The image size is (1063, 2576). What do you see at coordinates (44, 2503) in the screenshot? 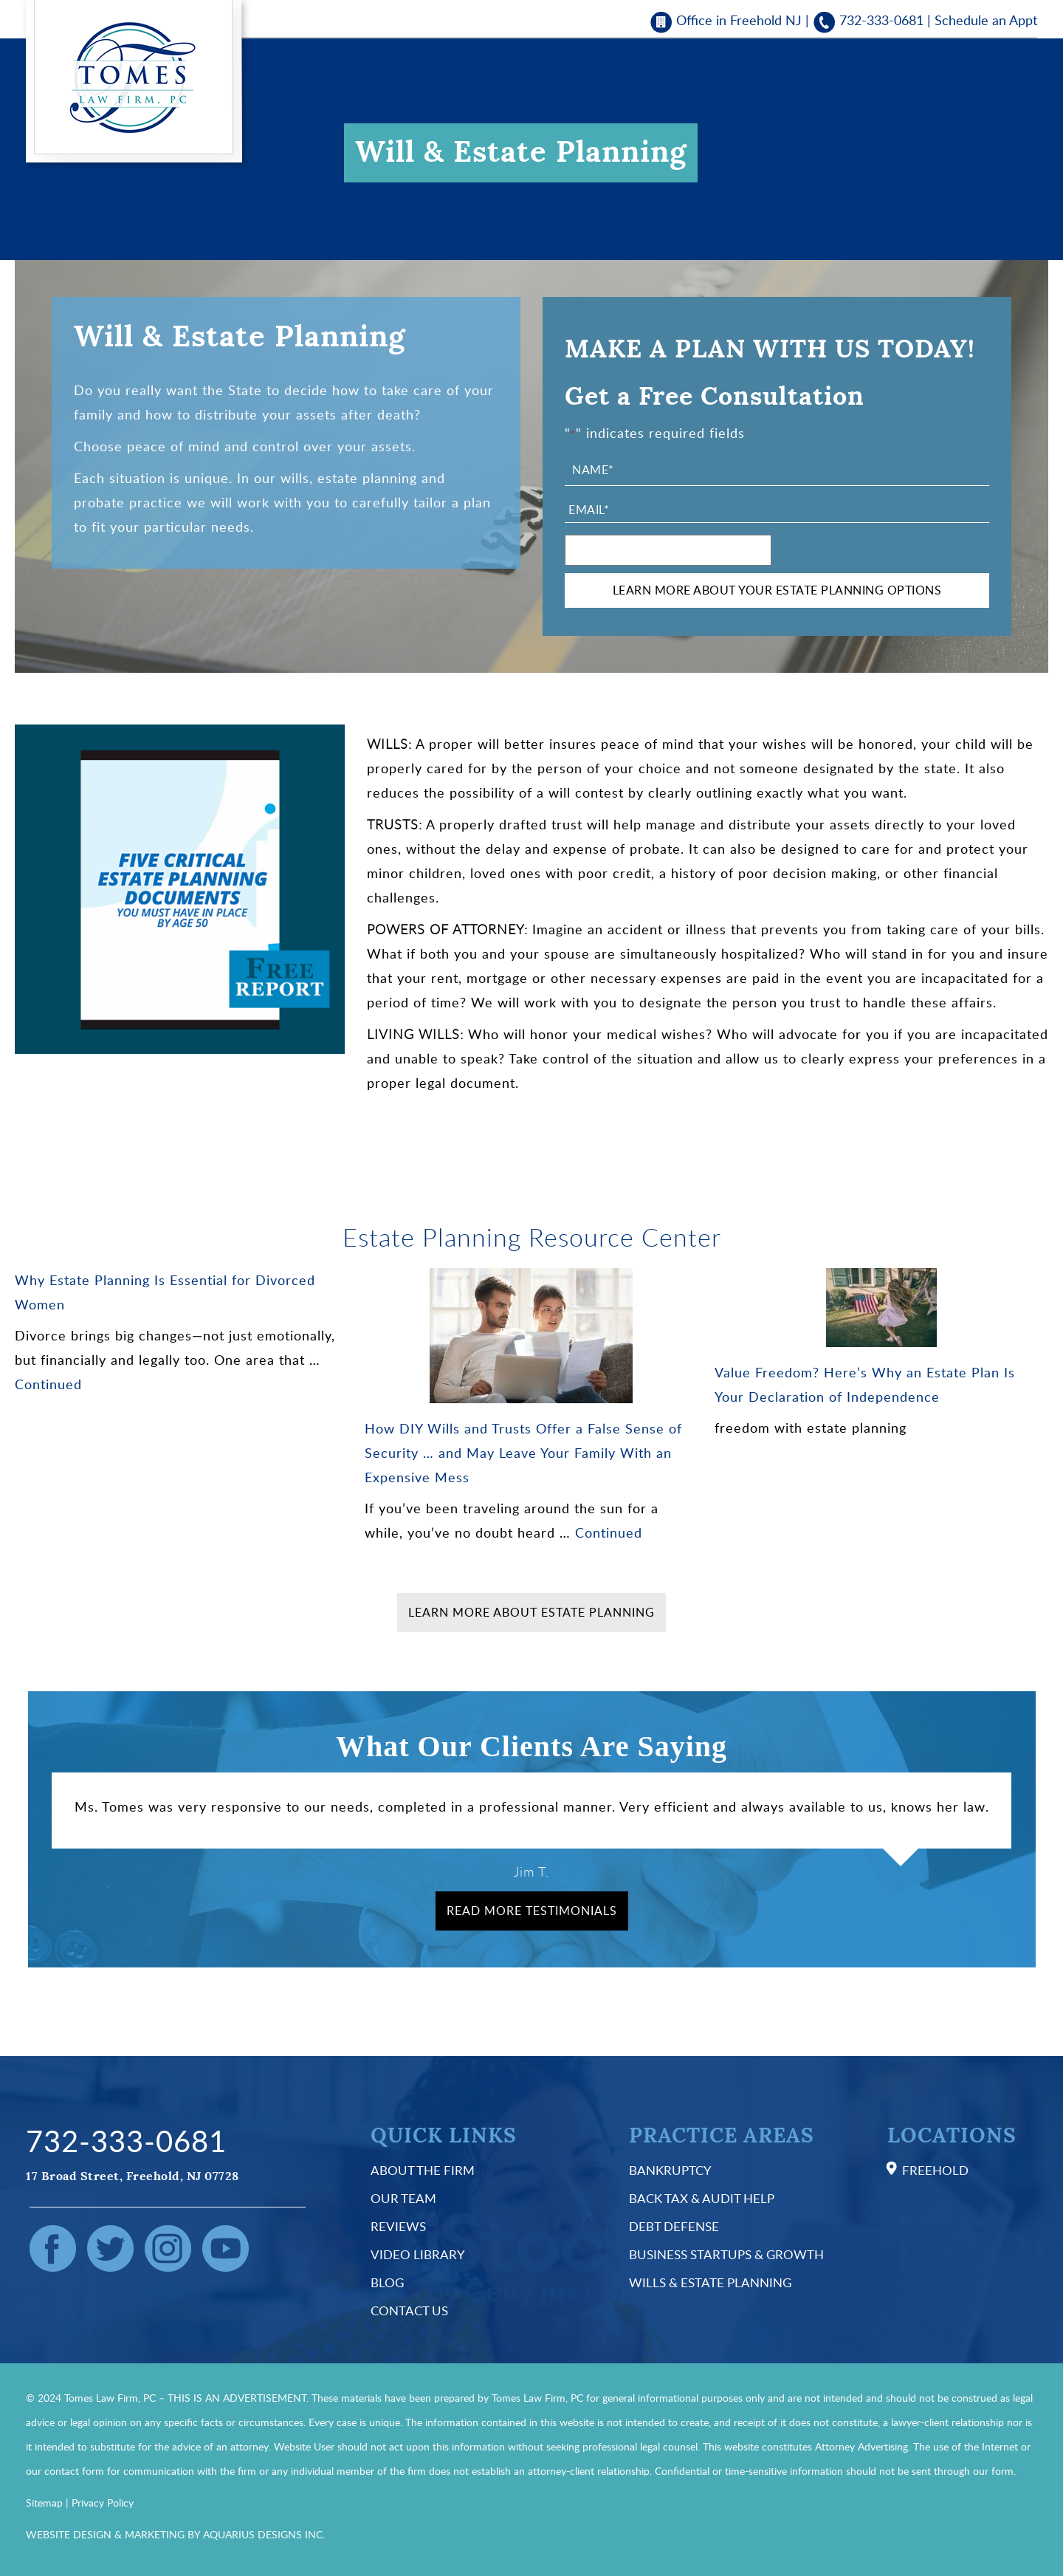
I see `Sitemap` at bounding box center [44, 2503].